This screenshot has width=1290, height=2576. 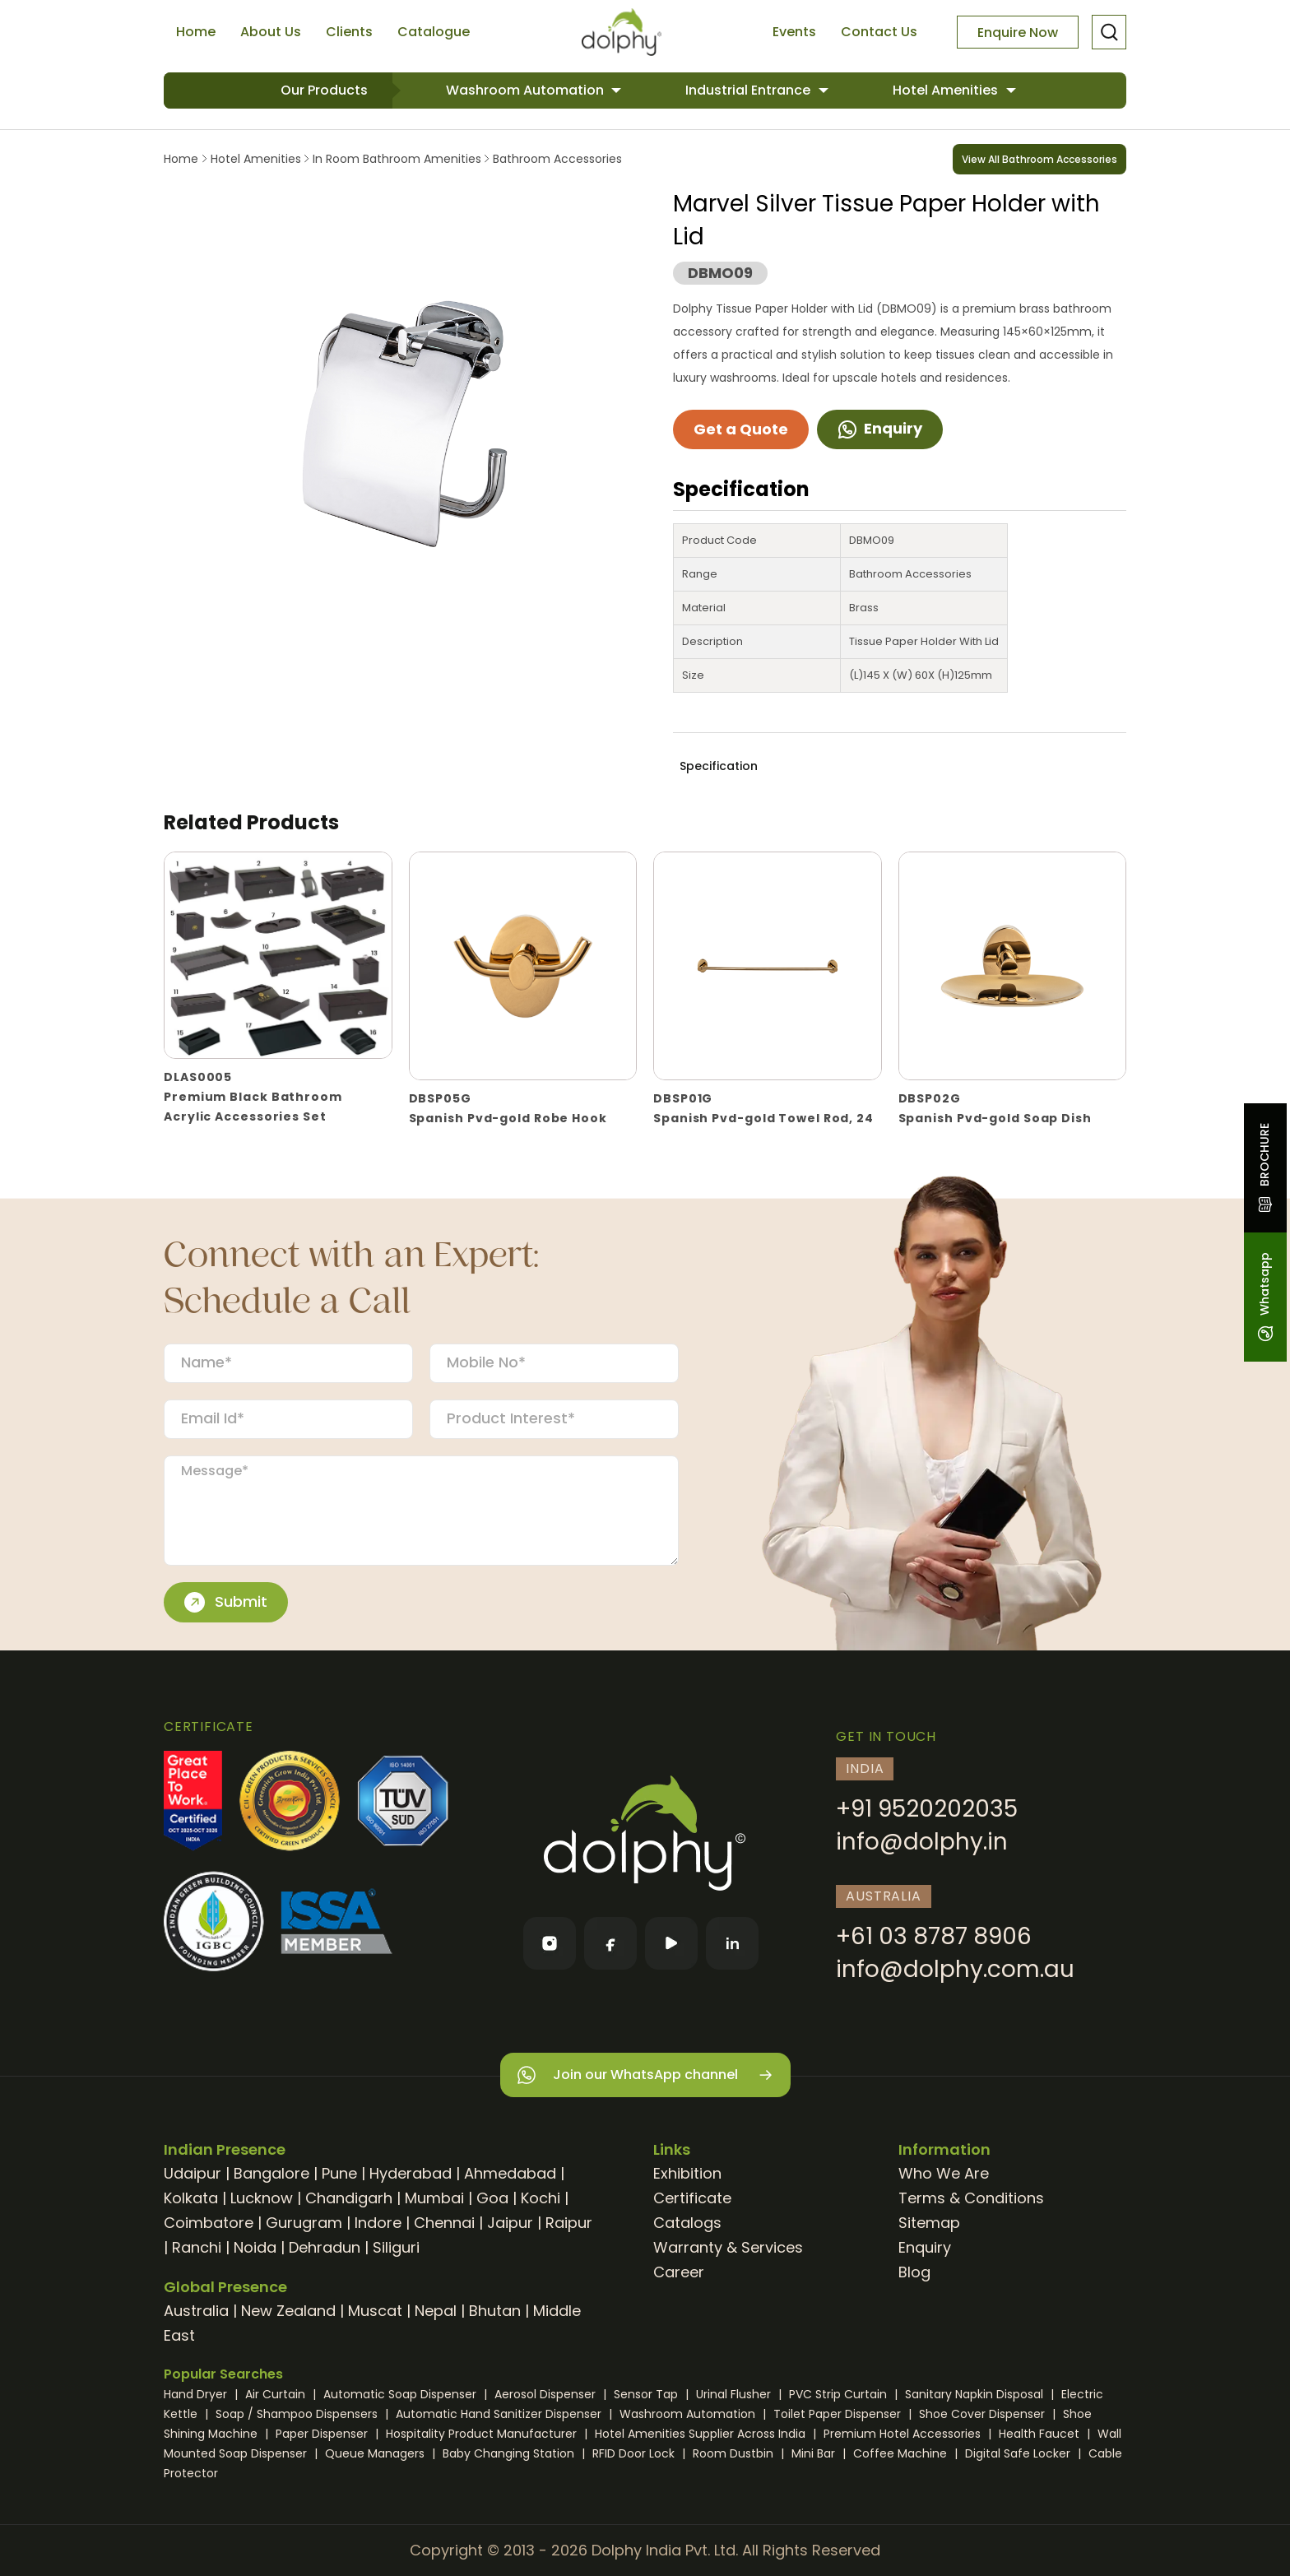 What do you see at coordinates (975, 2394) in the screenshot?
I see `Sanitary Napkin Disposal` at bounding box center [975, 2394].